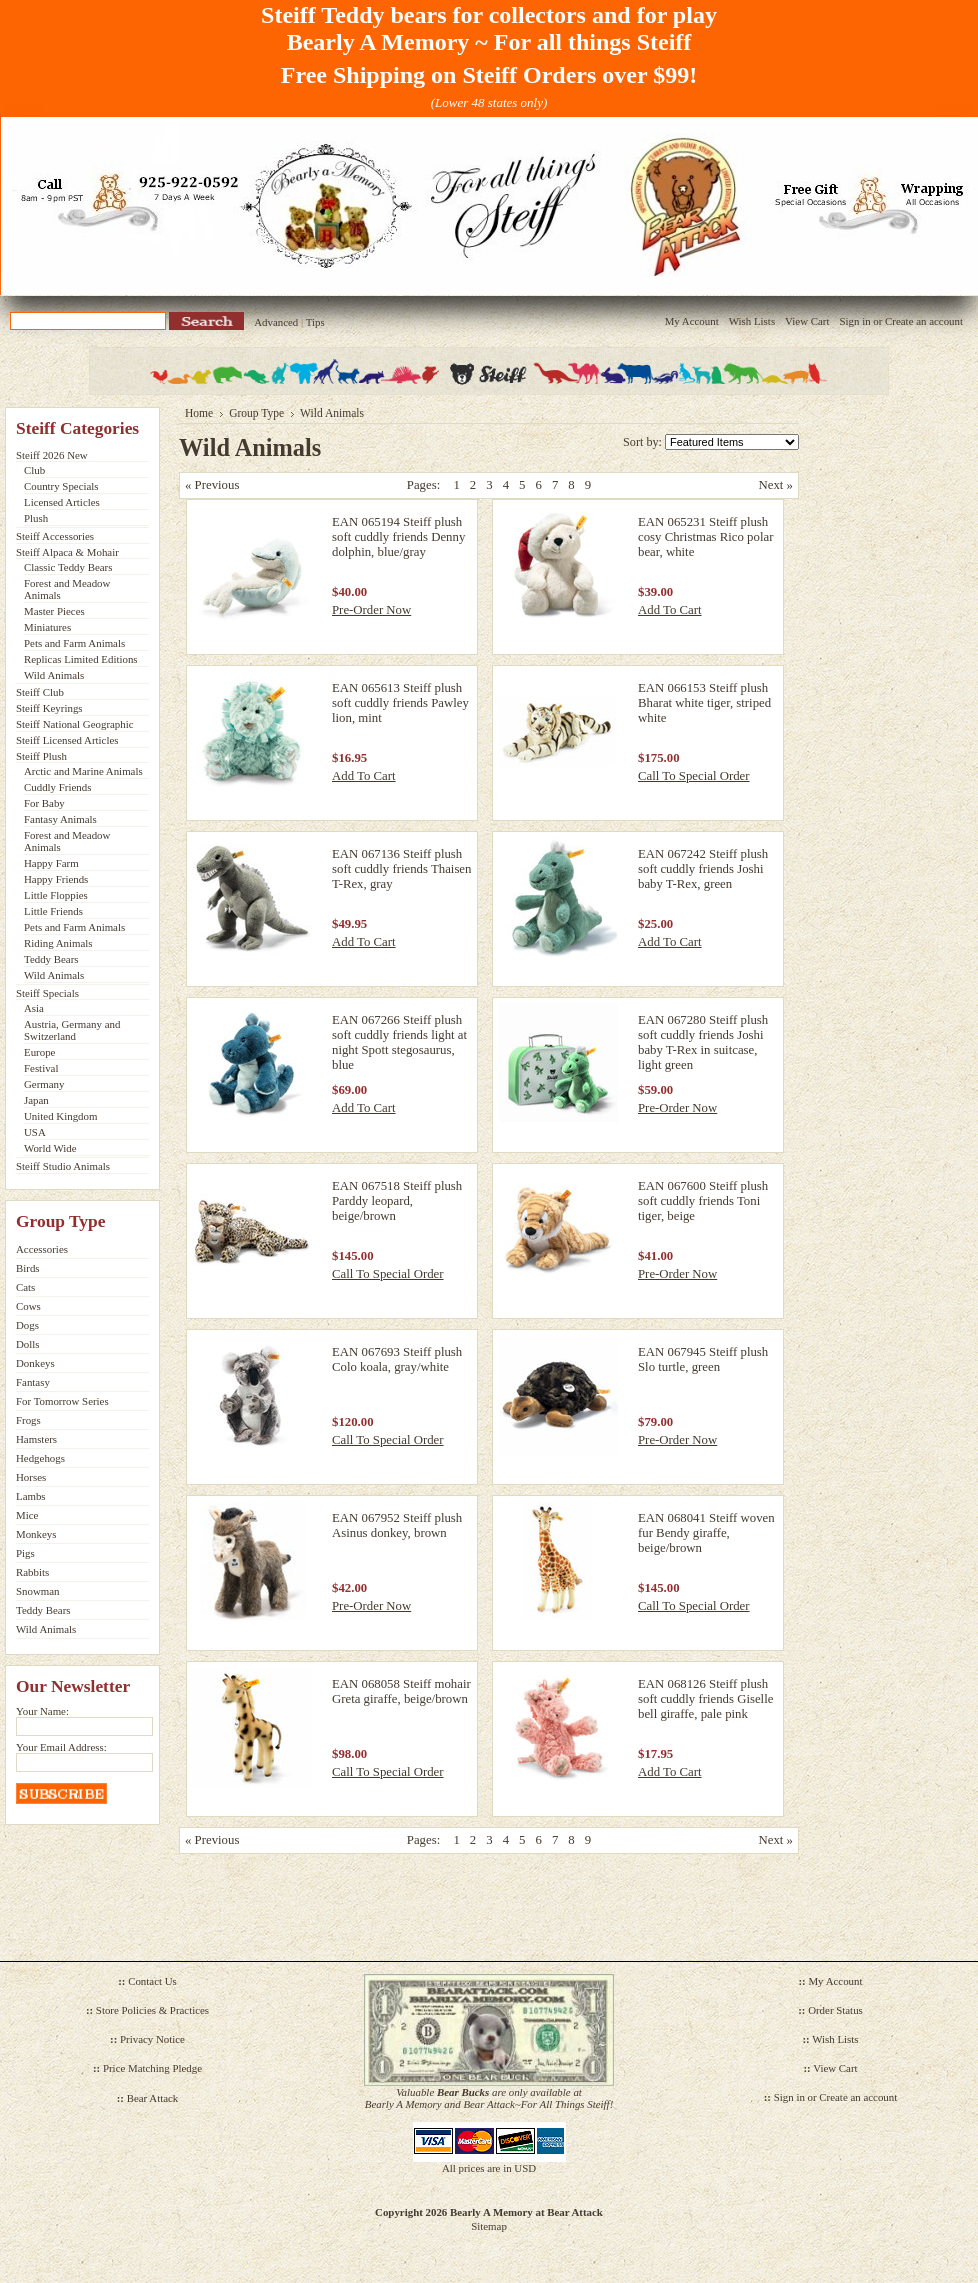  What do you see at coordinates (399, 1042) in the screenshot?
I see `EAN 067266 Steiff plush soft cuddly friends light at night Spott stegosaurus, blue` at bounding box center [399, 1042].